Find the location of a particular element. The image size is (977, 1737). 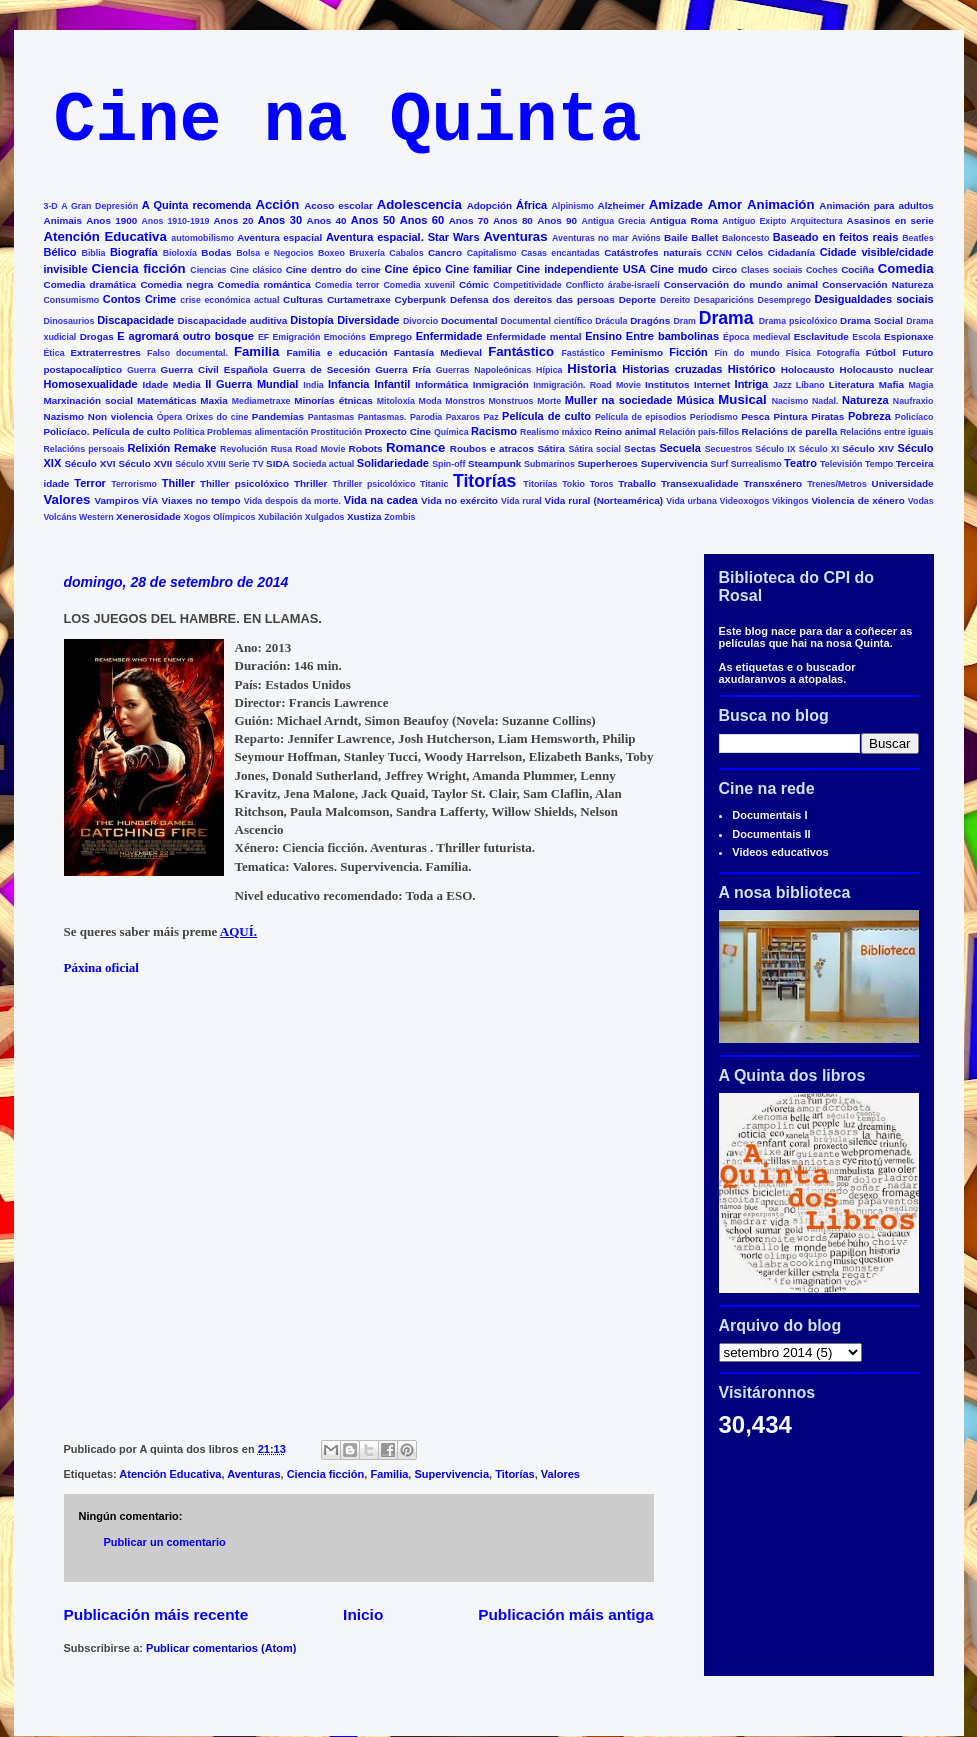

Esclavitude is located at coordinates (821, 336).